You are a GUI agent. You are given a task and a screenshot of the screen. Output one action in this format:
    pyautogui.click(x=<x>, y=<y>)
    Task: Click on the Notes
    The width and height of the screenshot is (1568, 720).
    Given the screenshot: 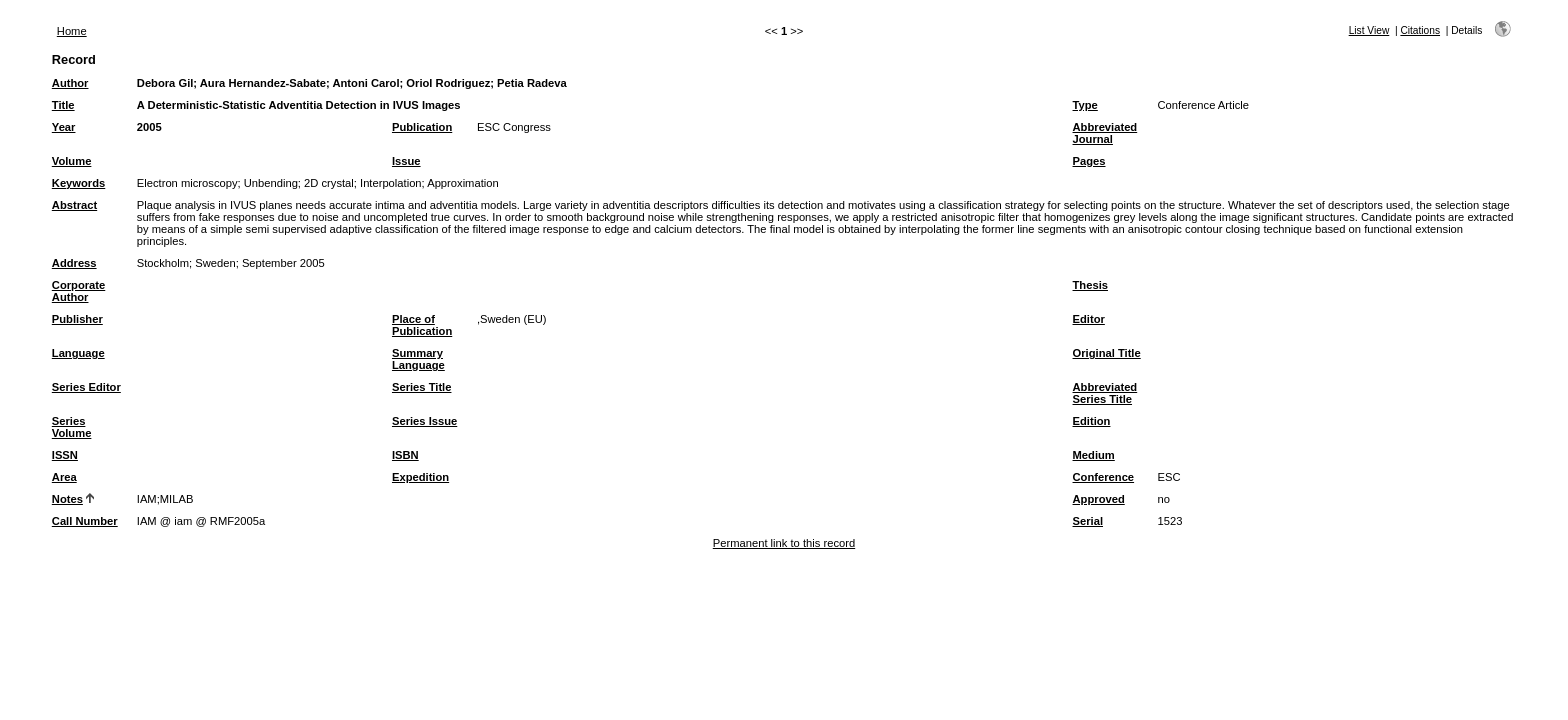 What is the action you would take?
    pyautogui.click(x=67, y=499)
    